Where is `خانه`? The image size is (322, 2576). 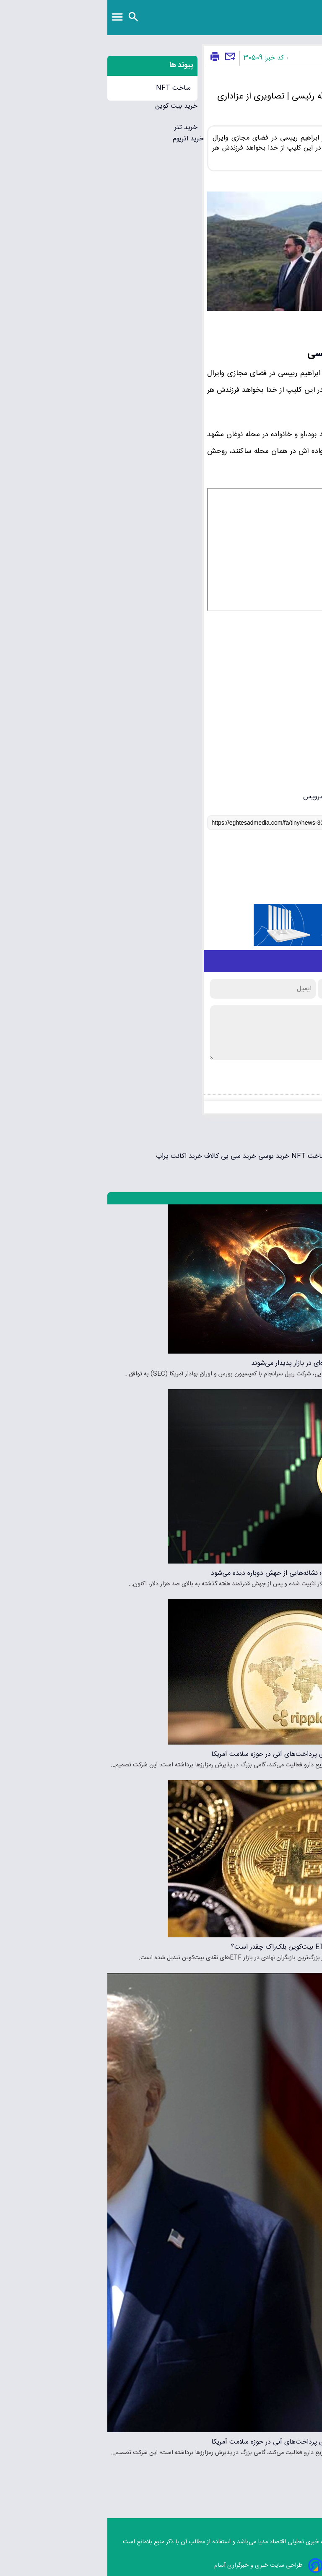 خانه is located at coordinates (312, 58).